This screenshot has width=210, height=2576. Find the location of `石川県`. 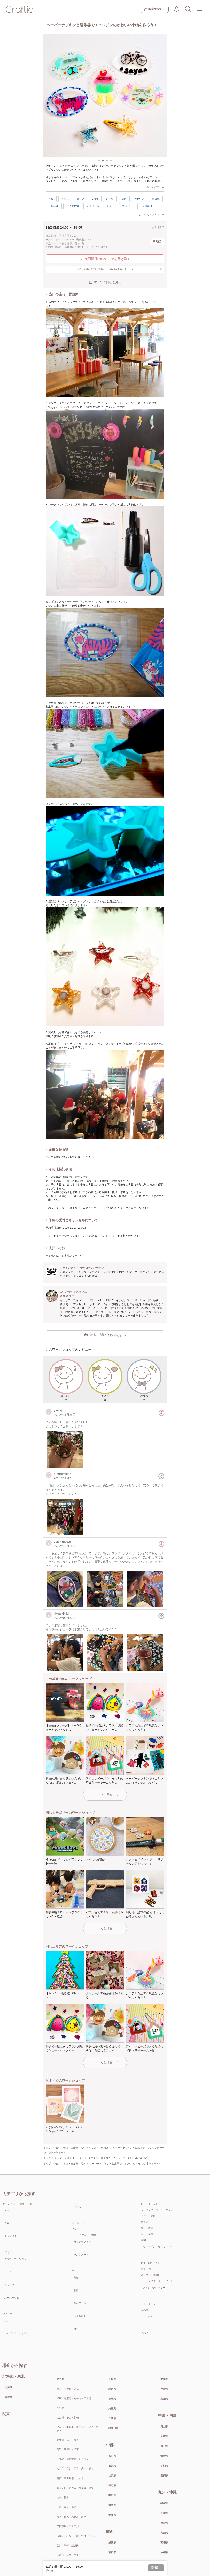

石川県 is located at coordinates (110, 2420).